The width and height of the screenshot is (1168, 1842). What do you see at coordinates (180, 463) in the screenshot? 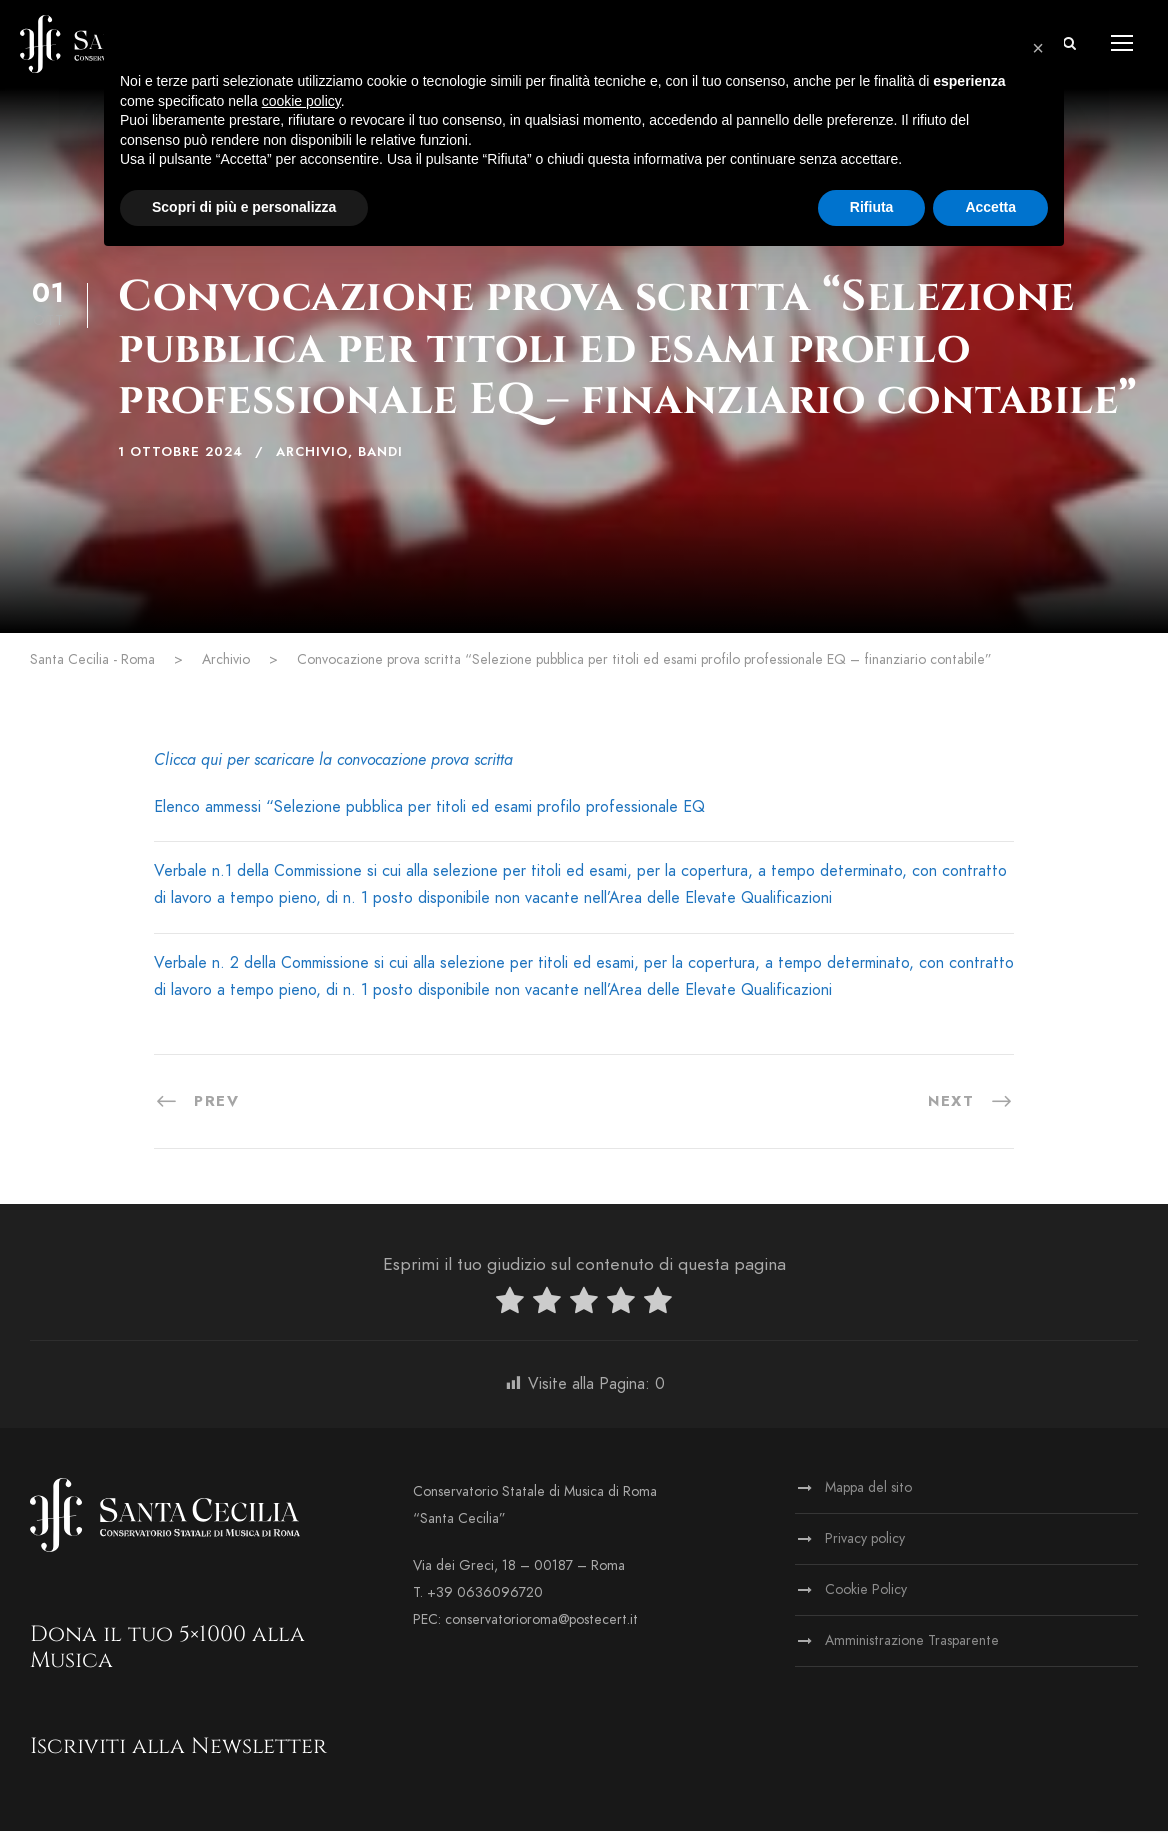
I see `1 Ottobre 2024` at bounding box center [180, 463].